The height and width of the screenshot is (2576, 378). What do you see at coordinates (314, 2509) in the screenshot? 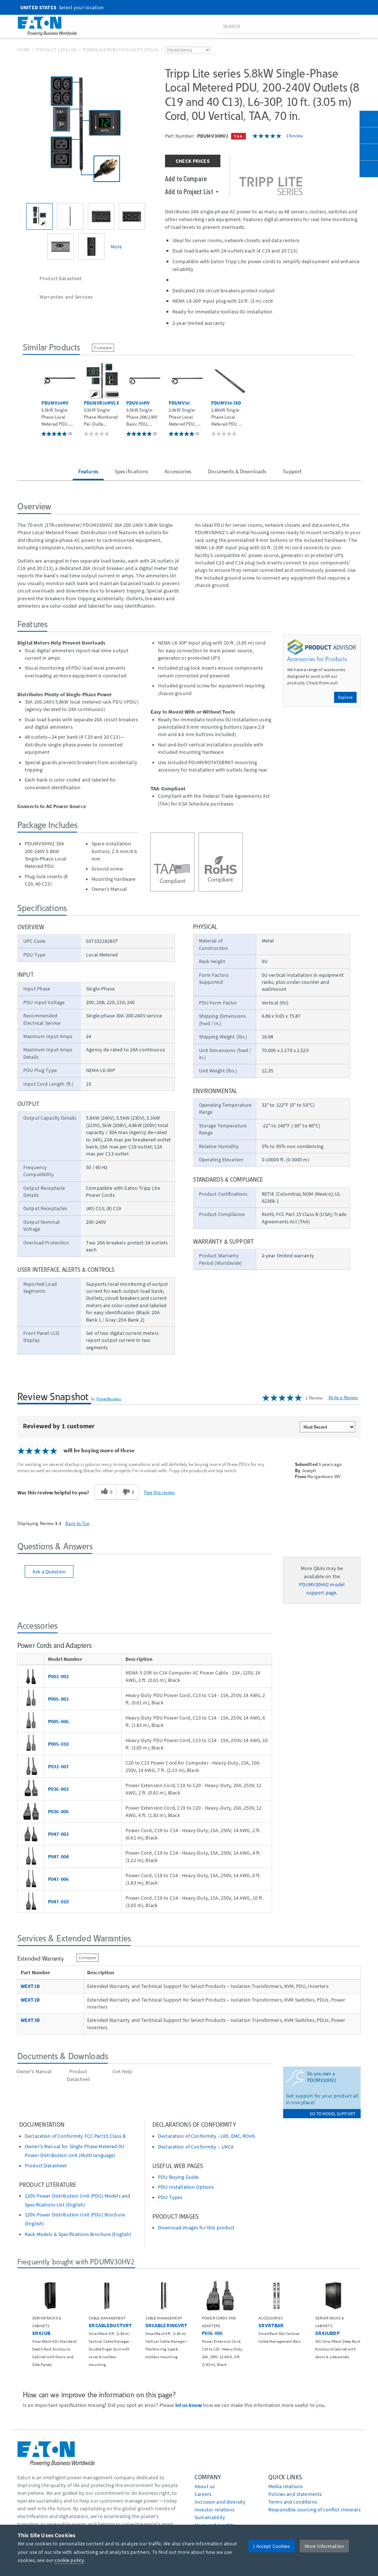
I see `Responsible sourcing of conflict minerals [Go to Responsible sourcing of conflict minerals]` at bounding box center [314, 2509].